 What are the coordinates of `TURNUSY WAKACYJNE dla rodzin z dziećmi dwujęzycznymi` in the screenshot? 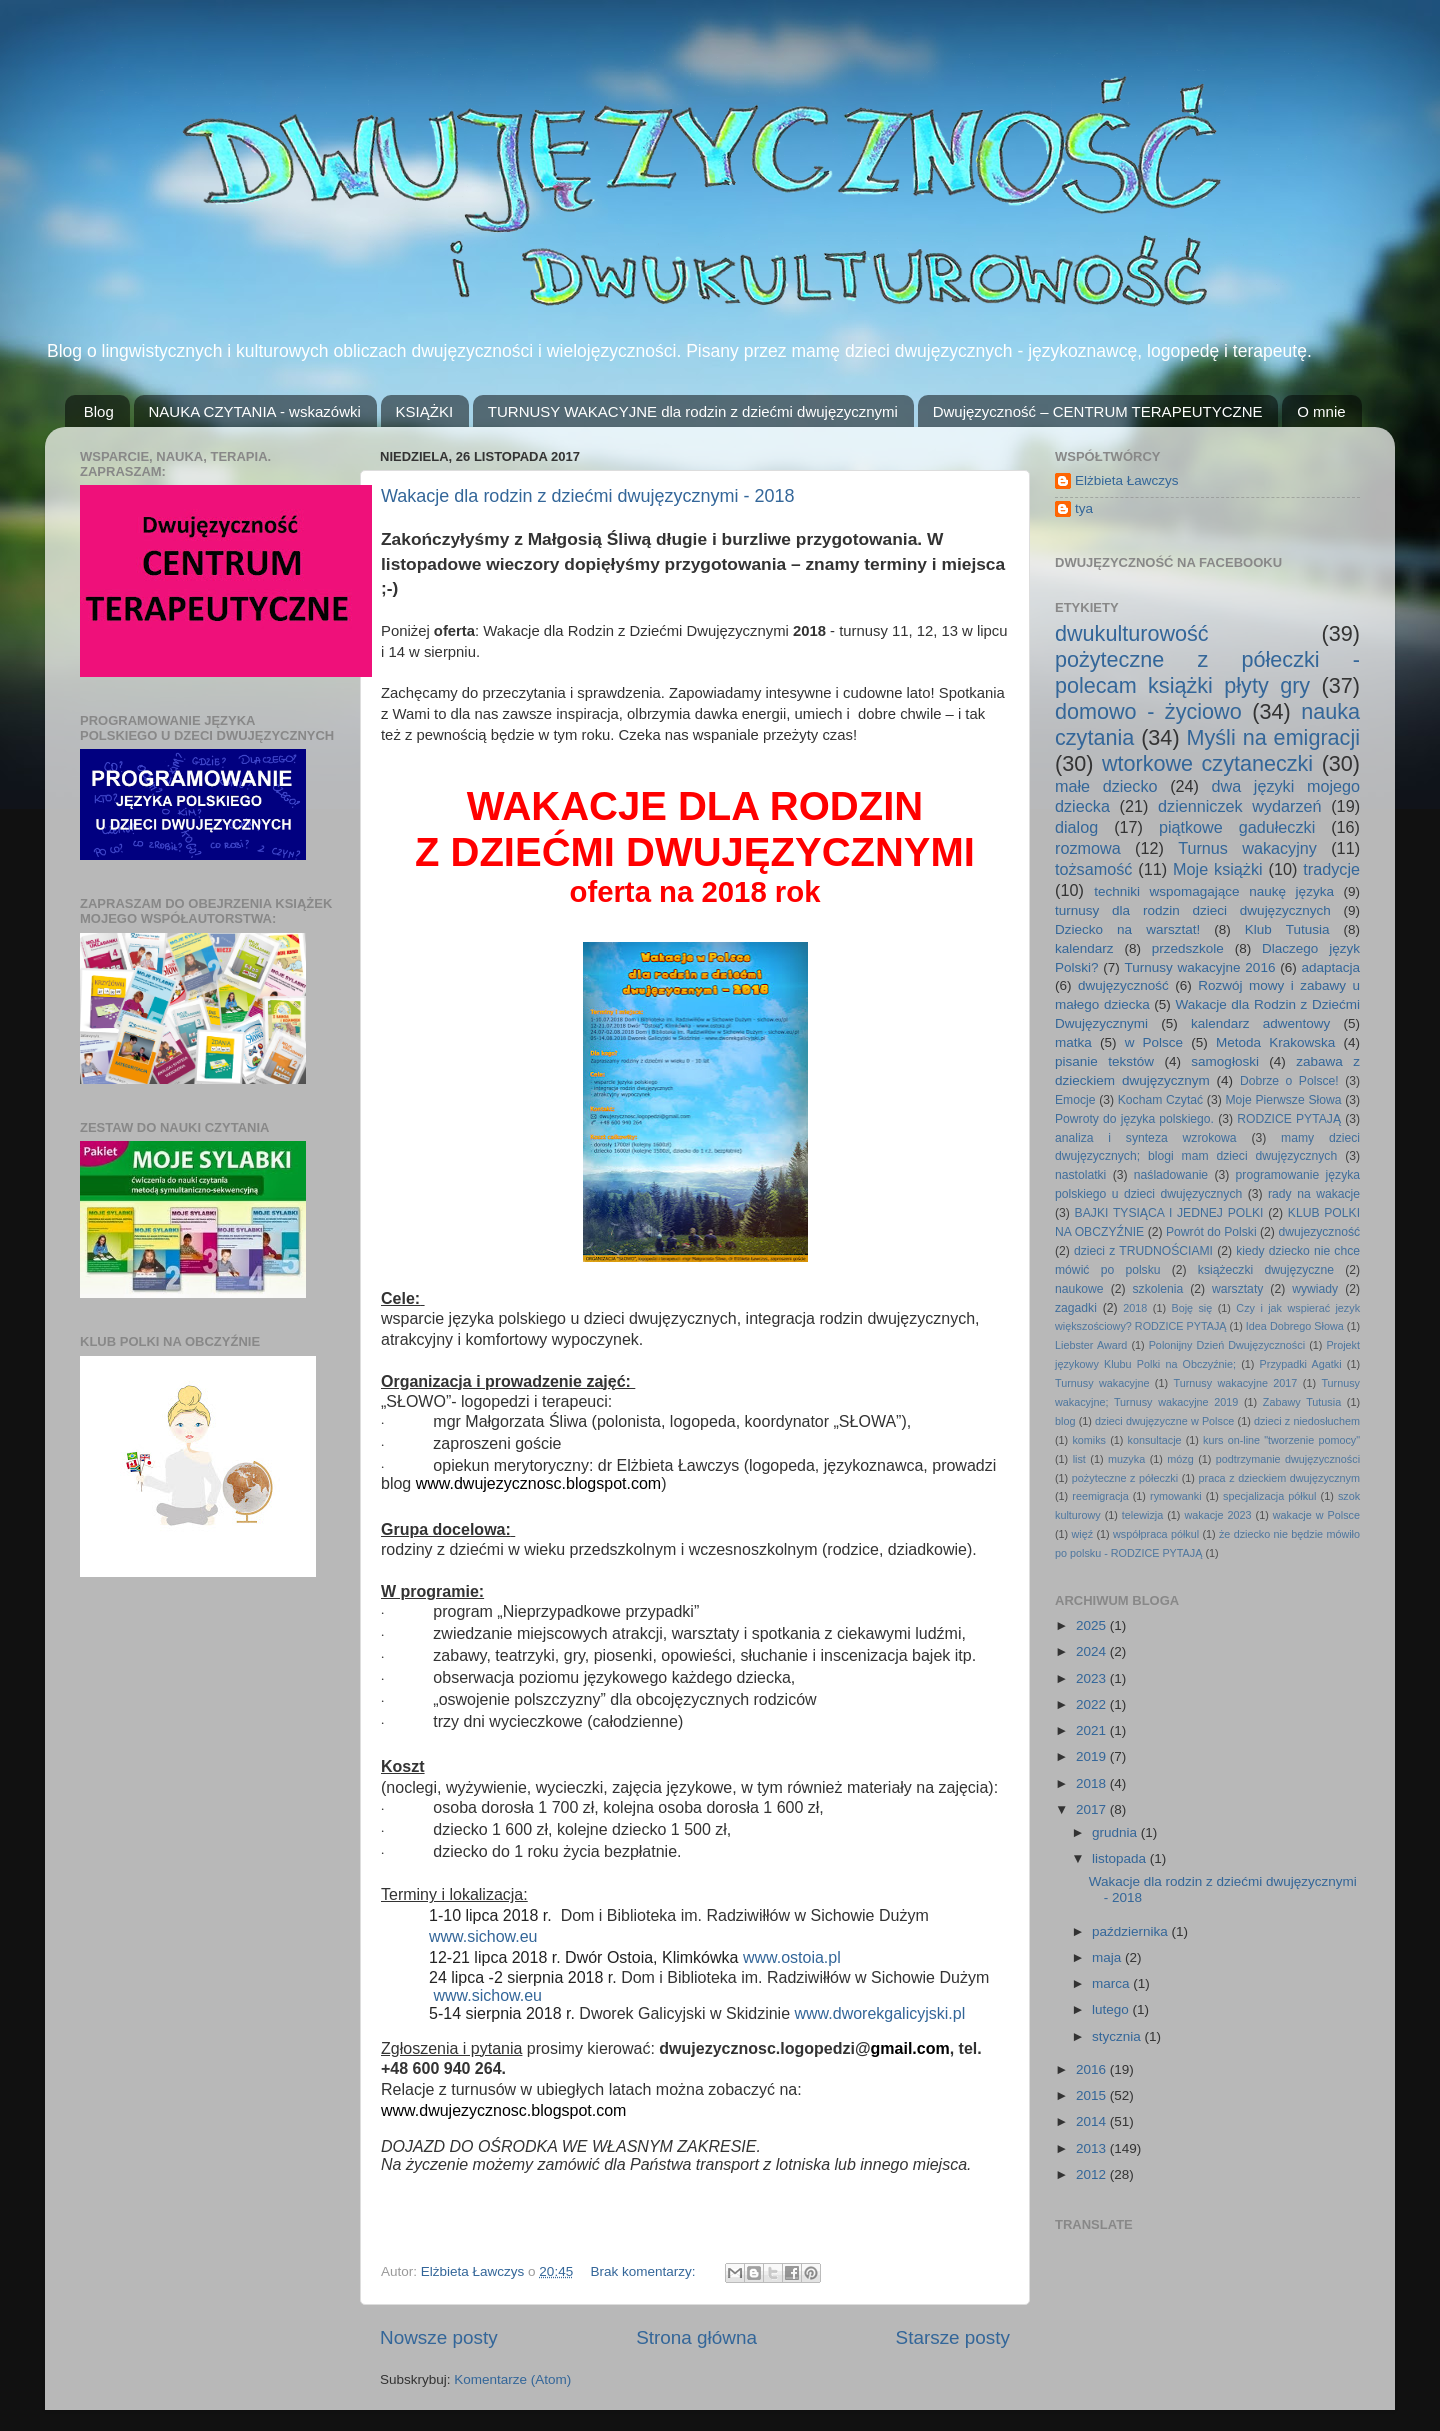 It's located at (693, 411).